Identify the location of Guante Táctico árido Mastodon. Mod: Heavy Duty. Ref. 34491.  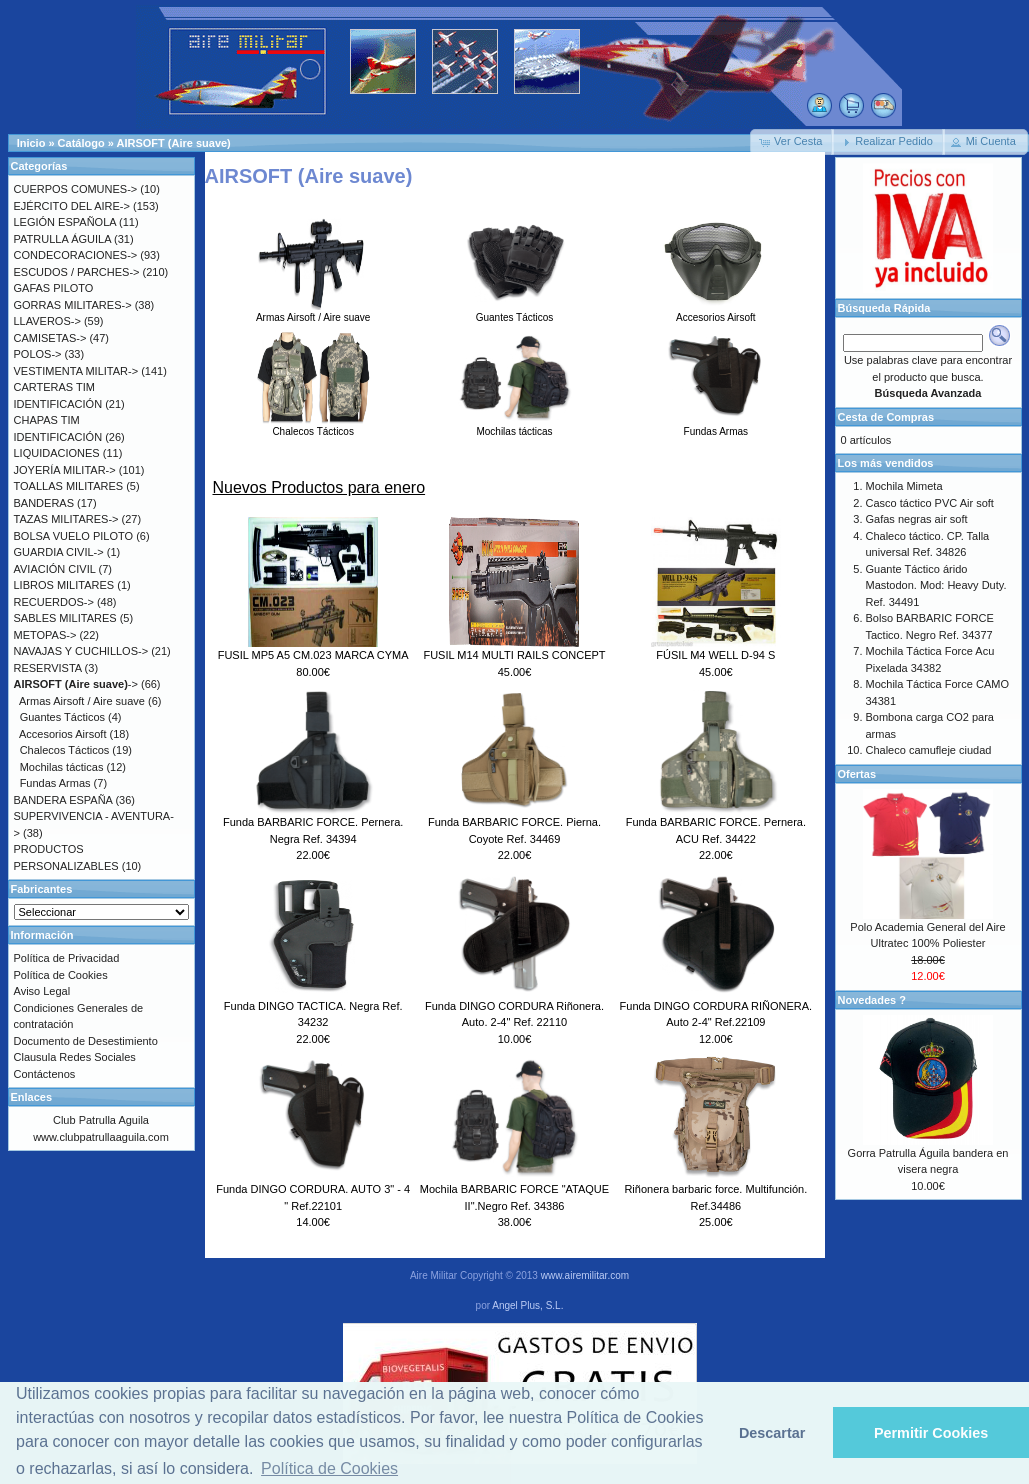
(936, 585).